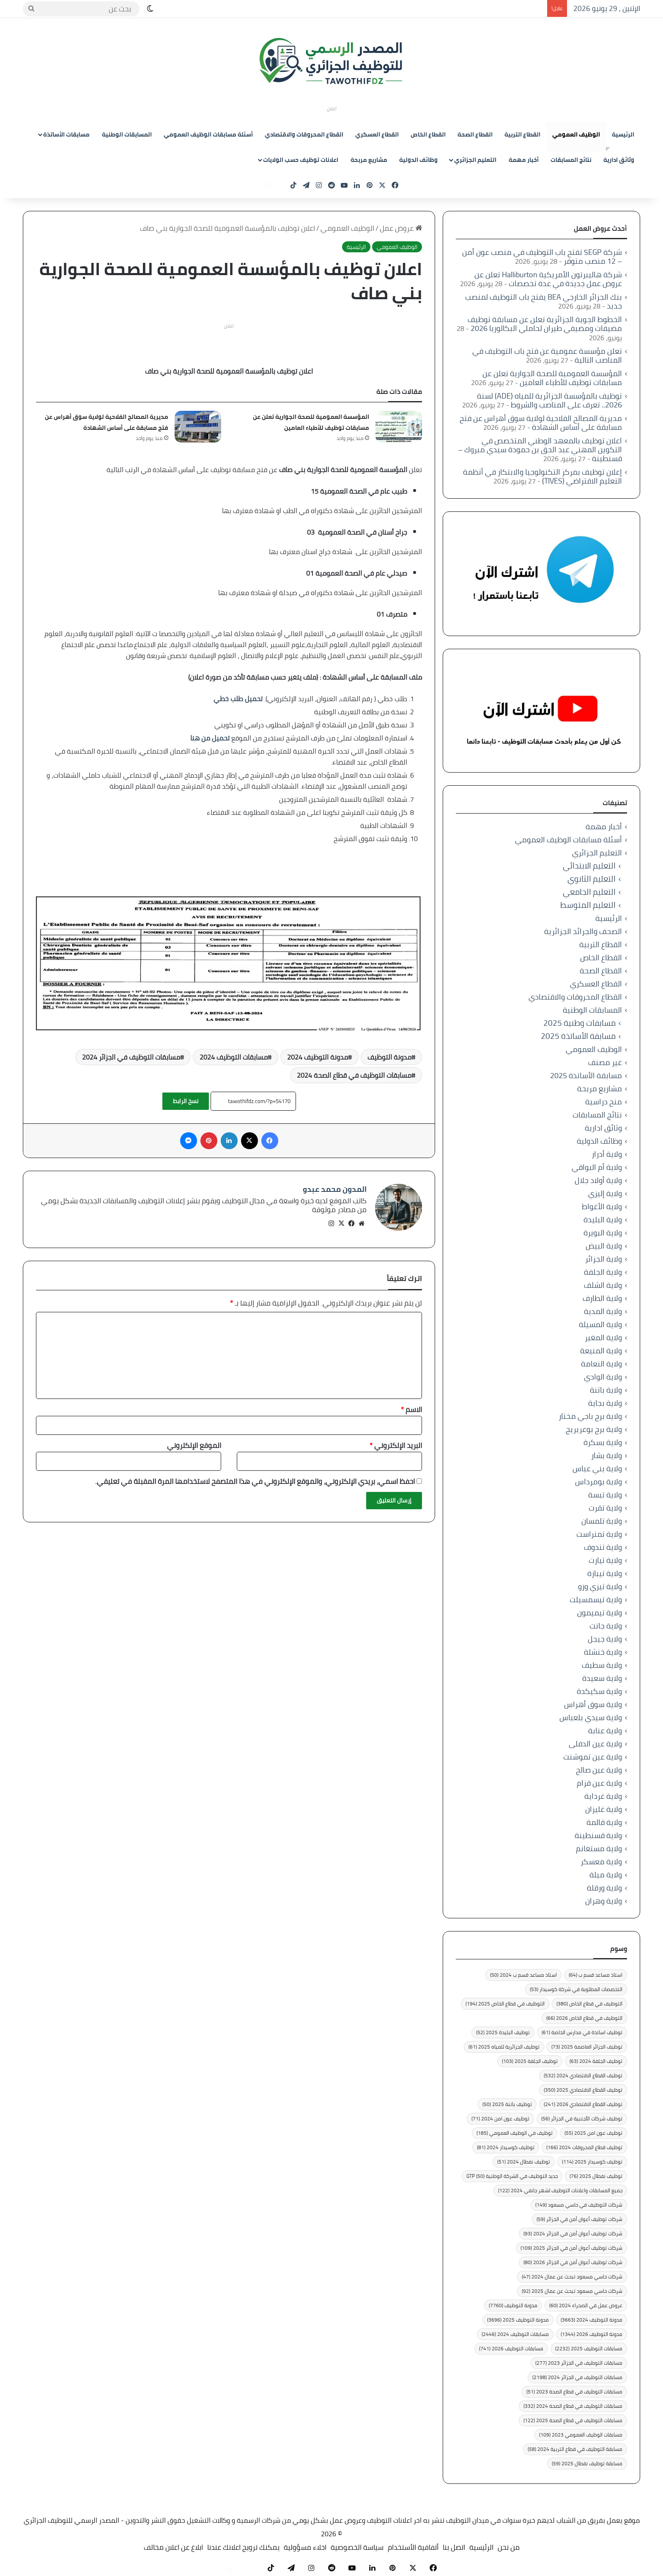  I want to click on نسخ الرابط, so click(185, 1100).